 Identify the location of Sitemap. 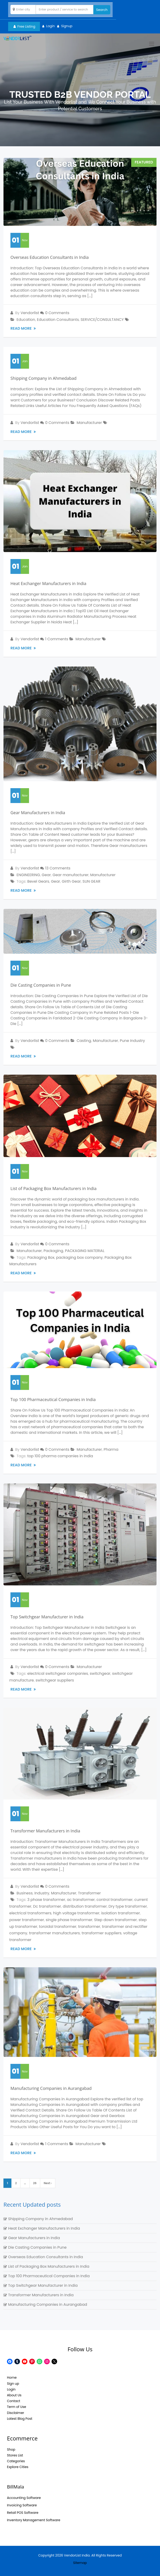
(80, 2562).